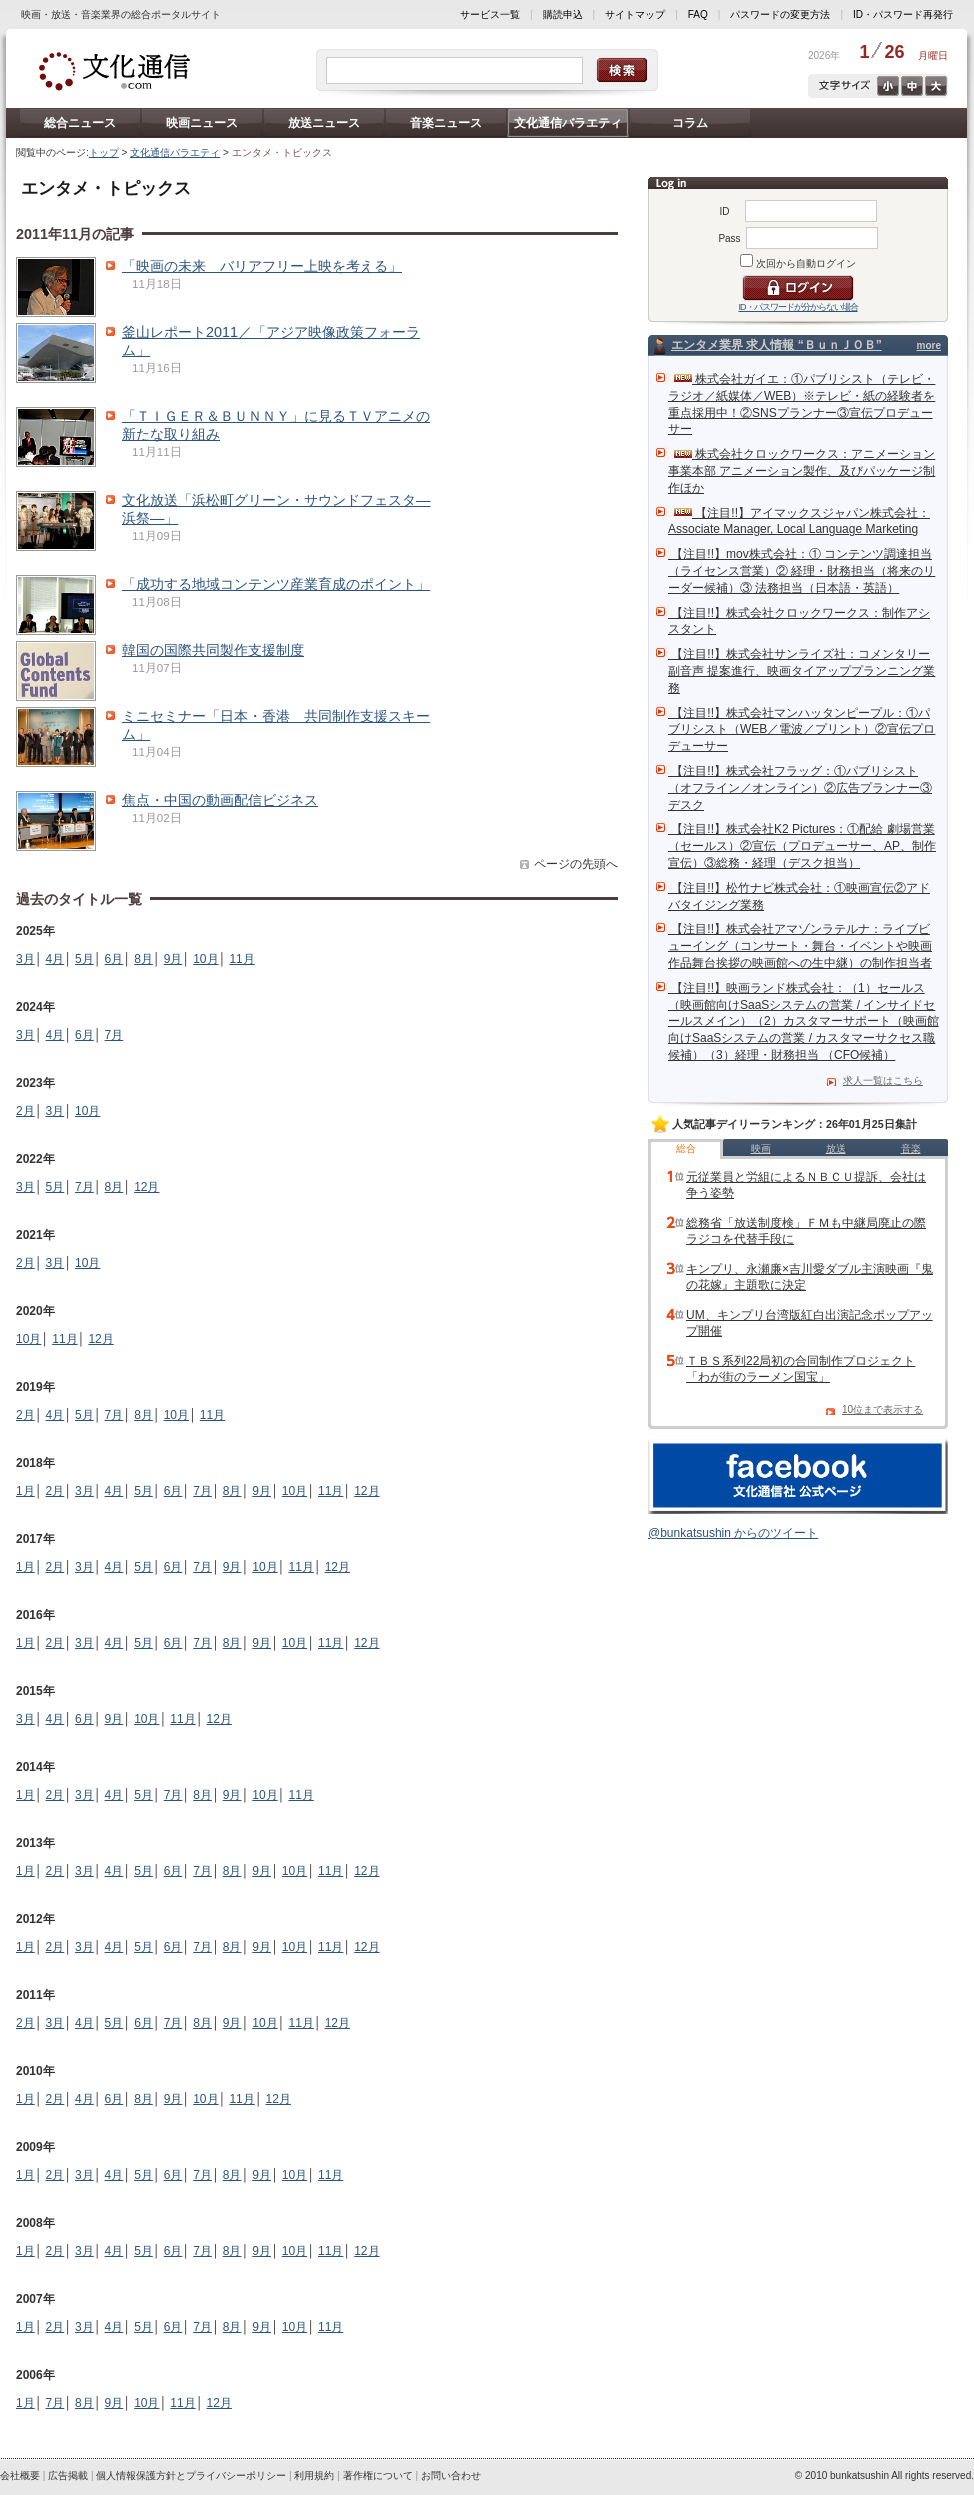 Image resolution: width=974 pixels, height=2495 pixels. Describe the element at coordinates (68, 2475) in the screenshot. I see `広告掲載` at that location.